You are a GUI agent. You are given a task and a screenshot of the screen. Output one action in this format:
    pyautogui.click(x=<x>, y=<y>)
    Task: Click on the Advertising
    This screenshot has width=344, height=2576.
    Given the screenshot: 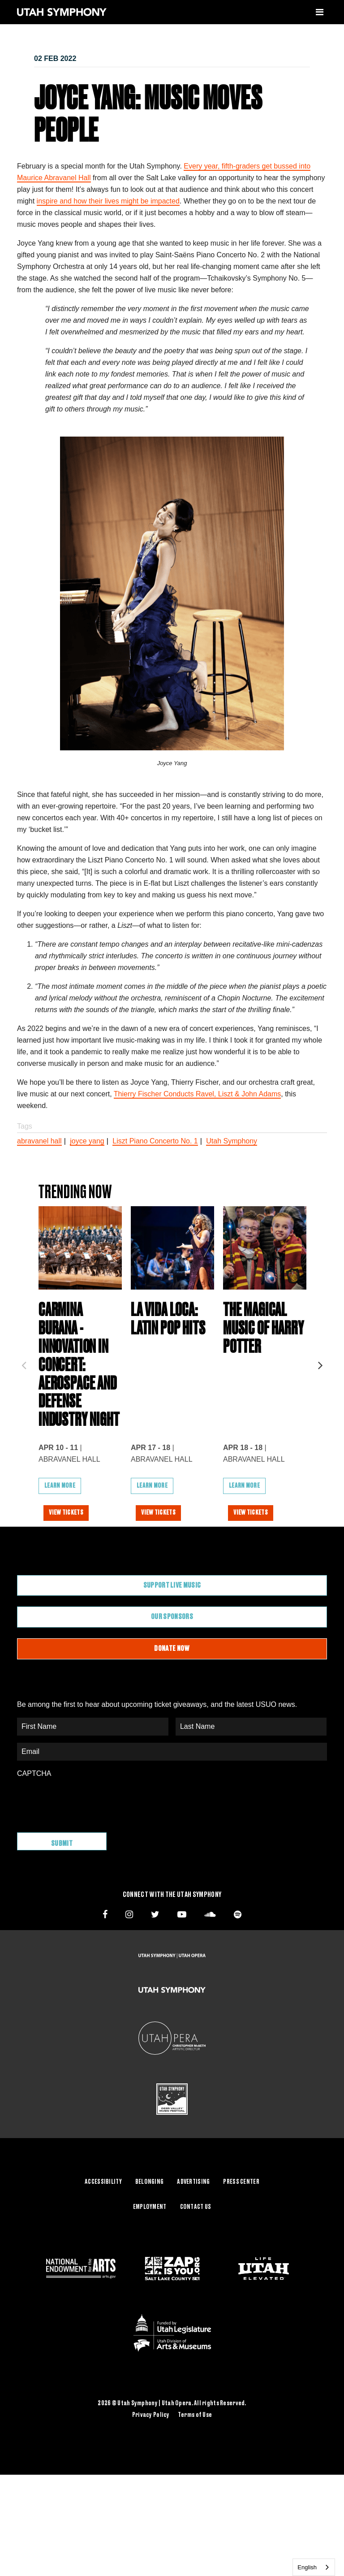 What is the action you would take?
    pyautogui.click(x=193, y=2222)
    